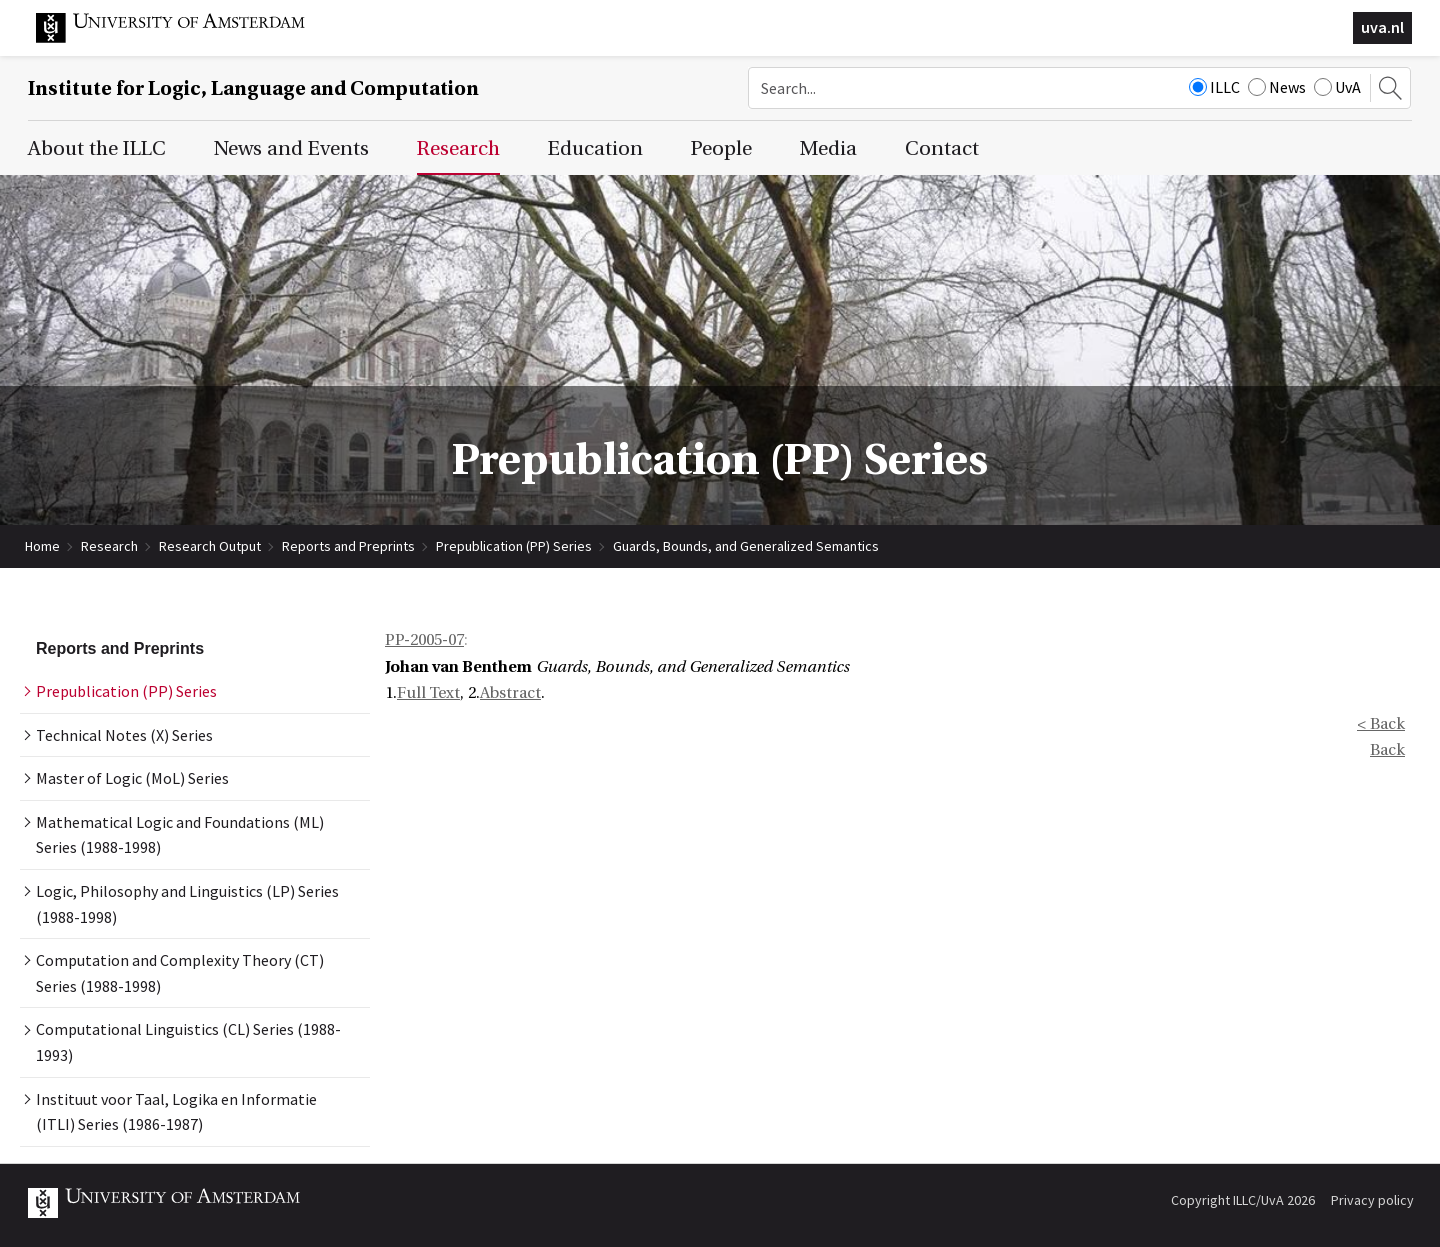  I want to click on News, so click(1277, 87).